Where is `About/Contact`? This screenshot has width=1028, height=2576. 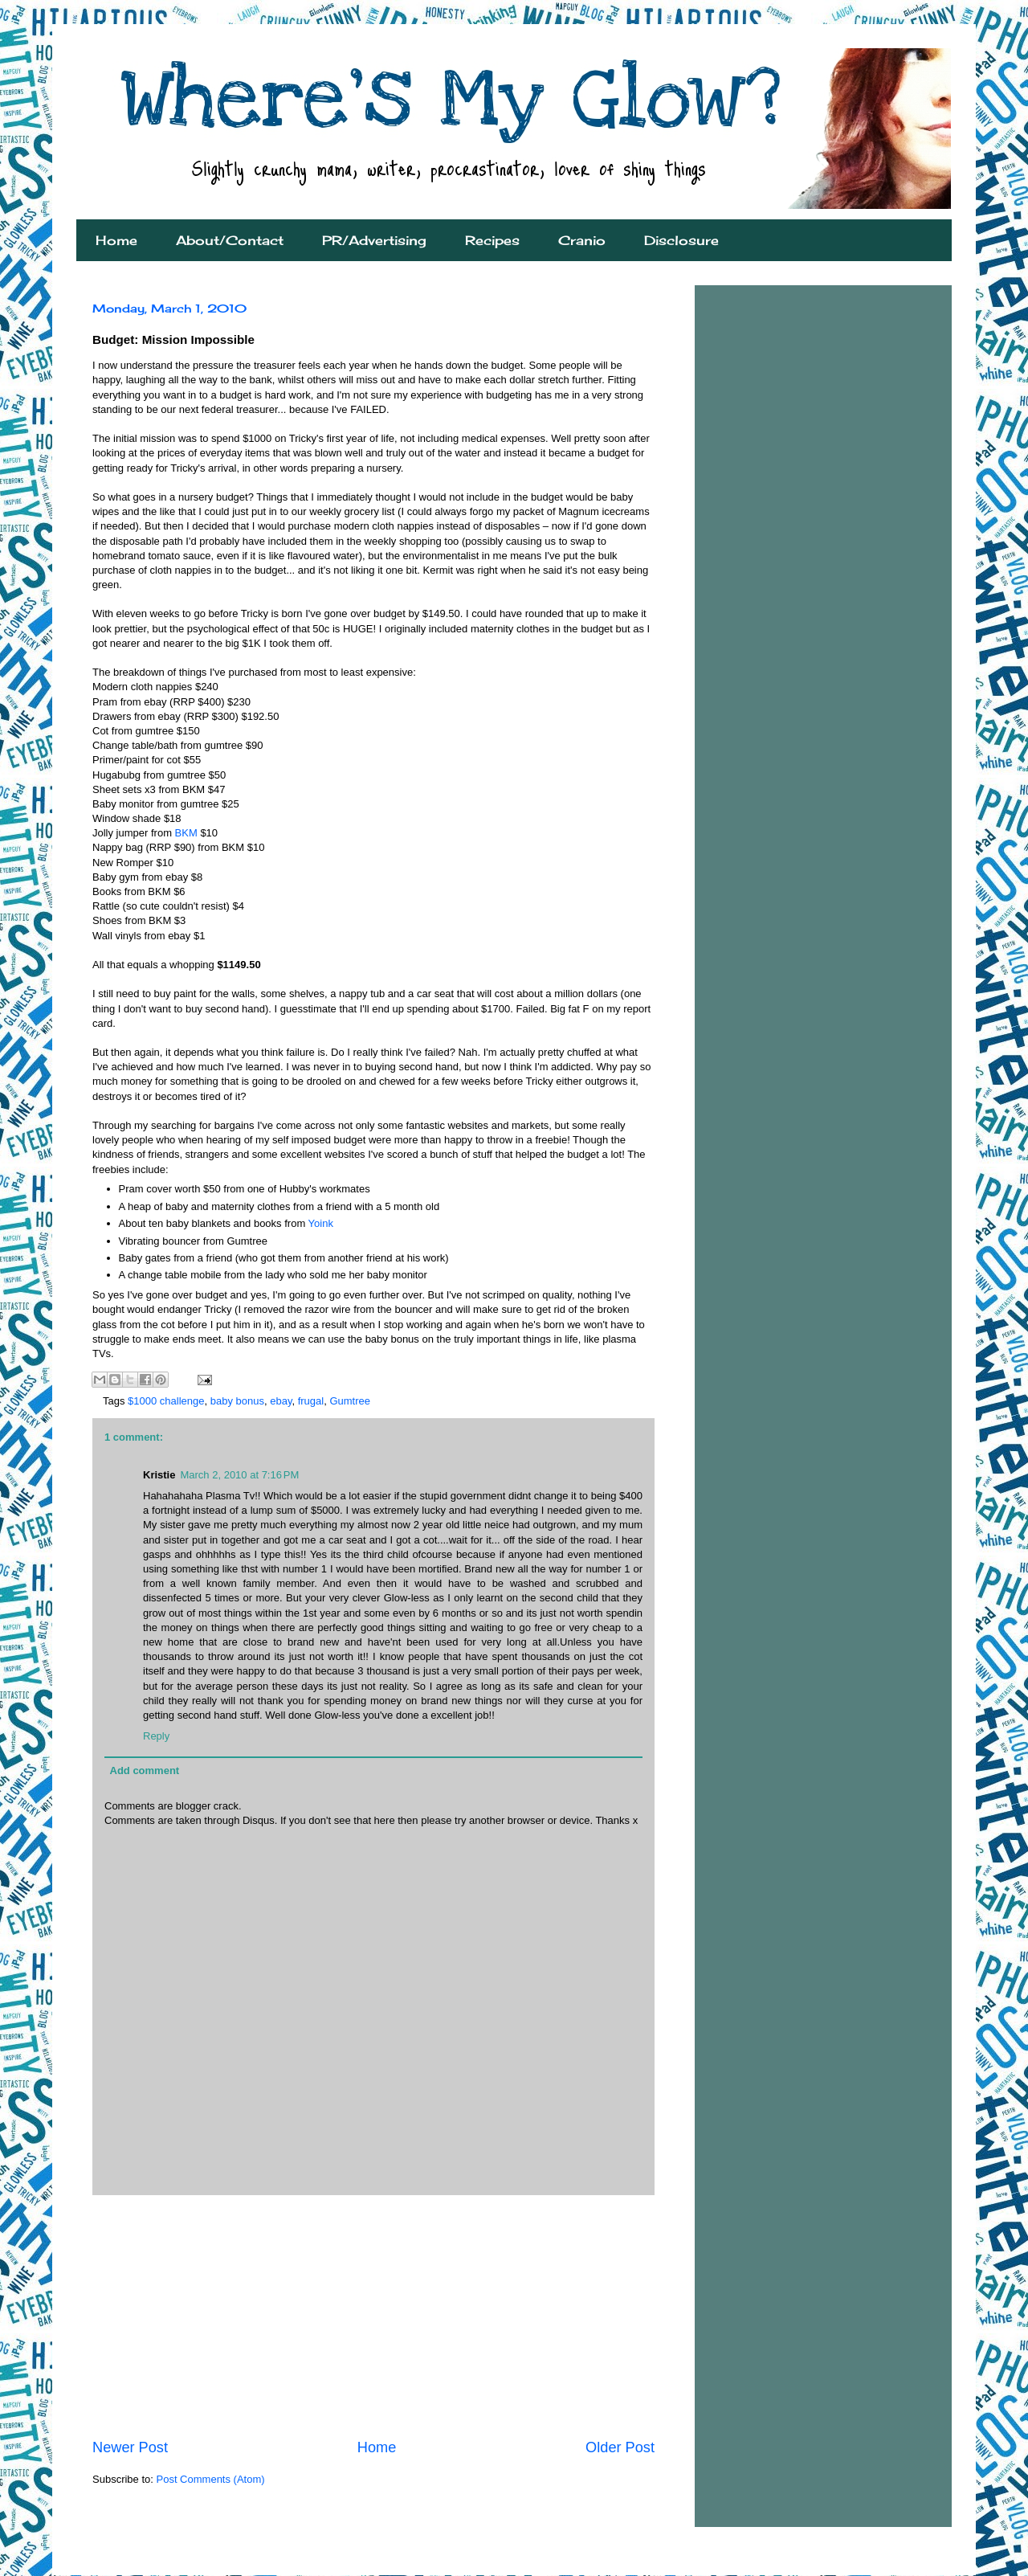 About/Contact is located at coordinates (230, 240).